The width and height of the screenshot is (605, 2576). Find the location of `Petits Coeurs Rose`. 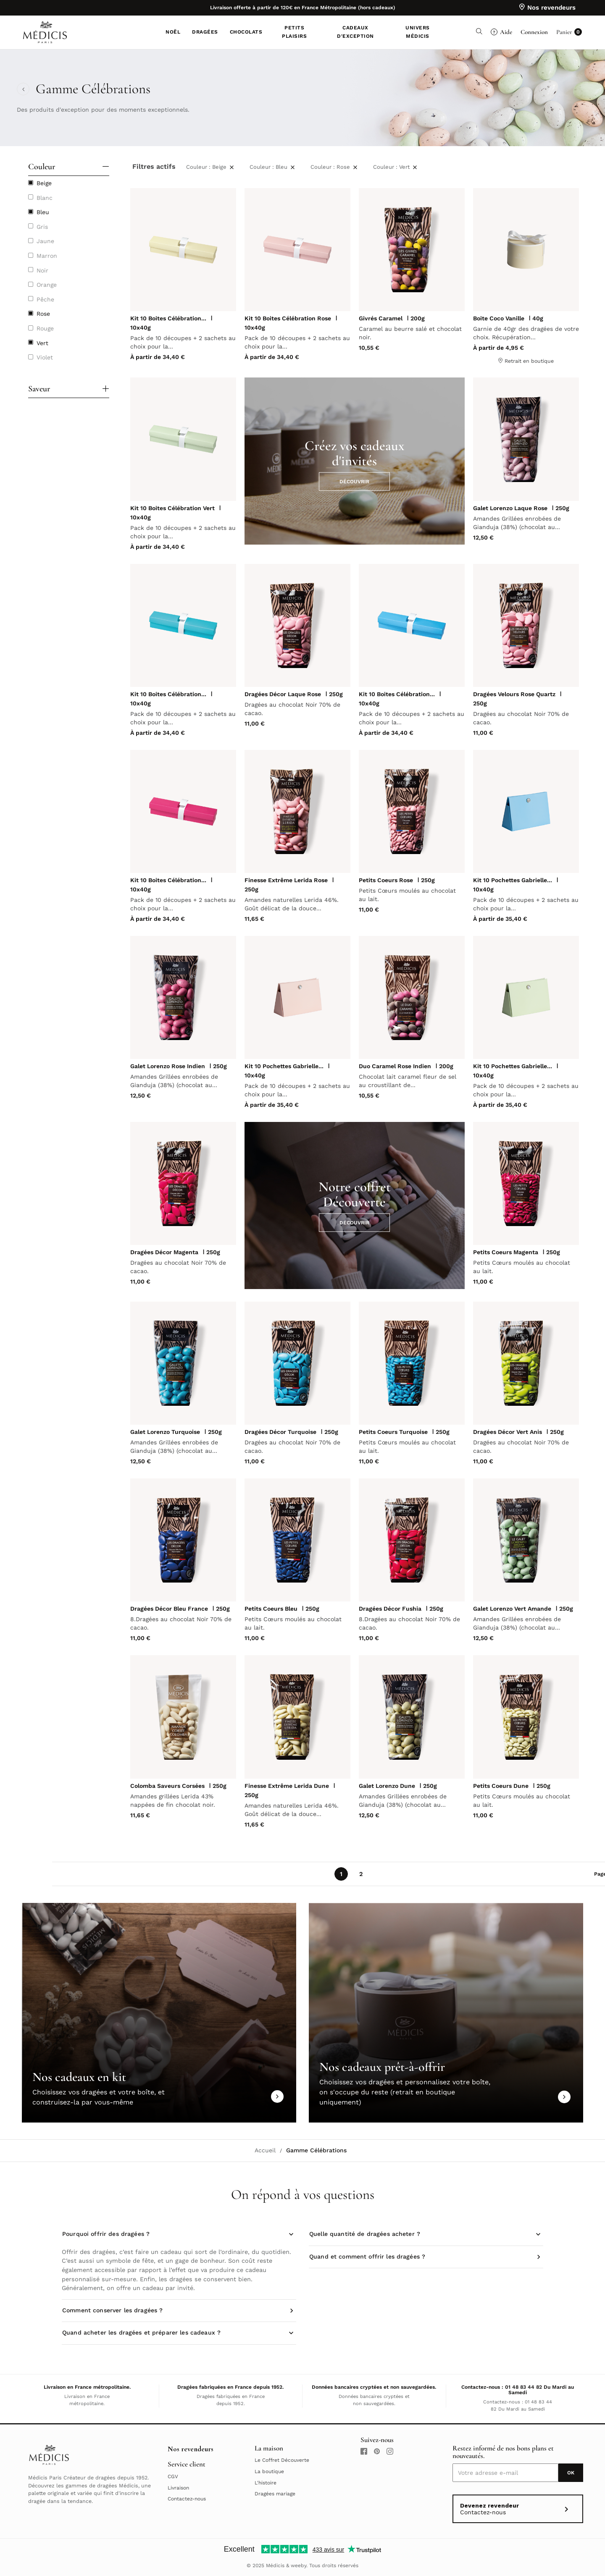

Petits Coeurs Rose is located at coordinates (386, 880).